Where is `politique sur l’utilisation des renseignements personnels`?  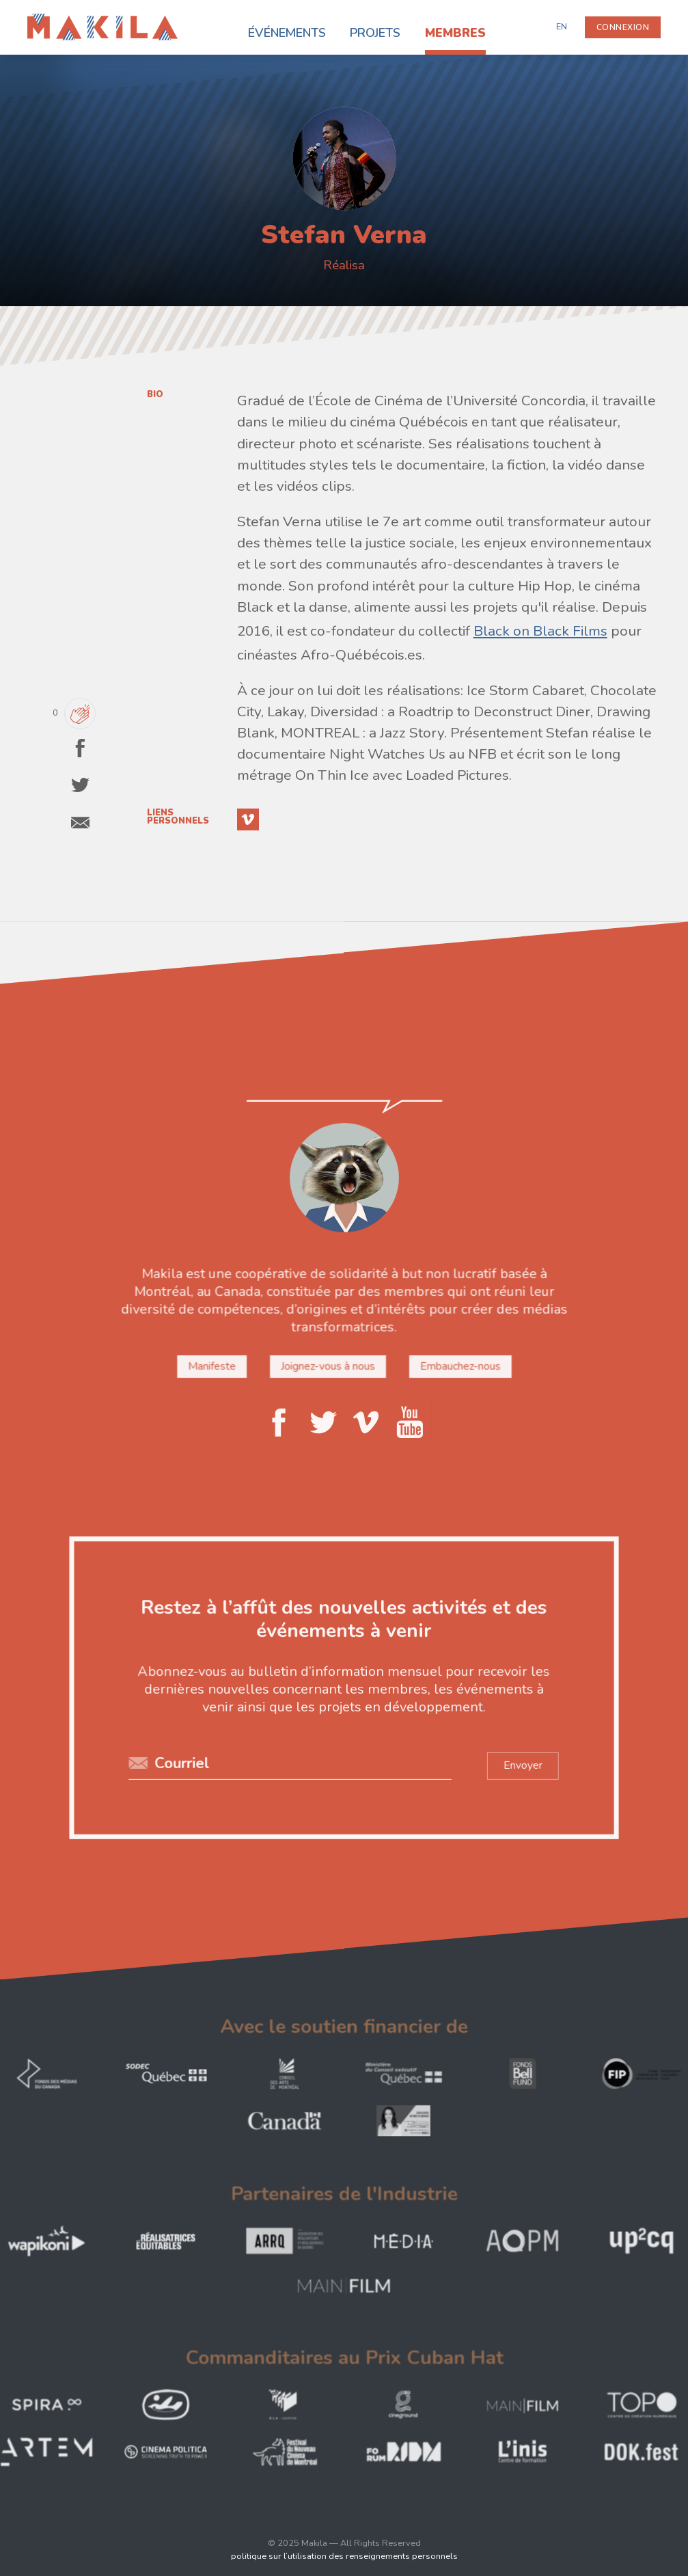 politique sur l’utilisation des renseignements personnels is located at coordinates (344, 2556).